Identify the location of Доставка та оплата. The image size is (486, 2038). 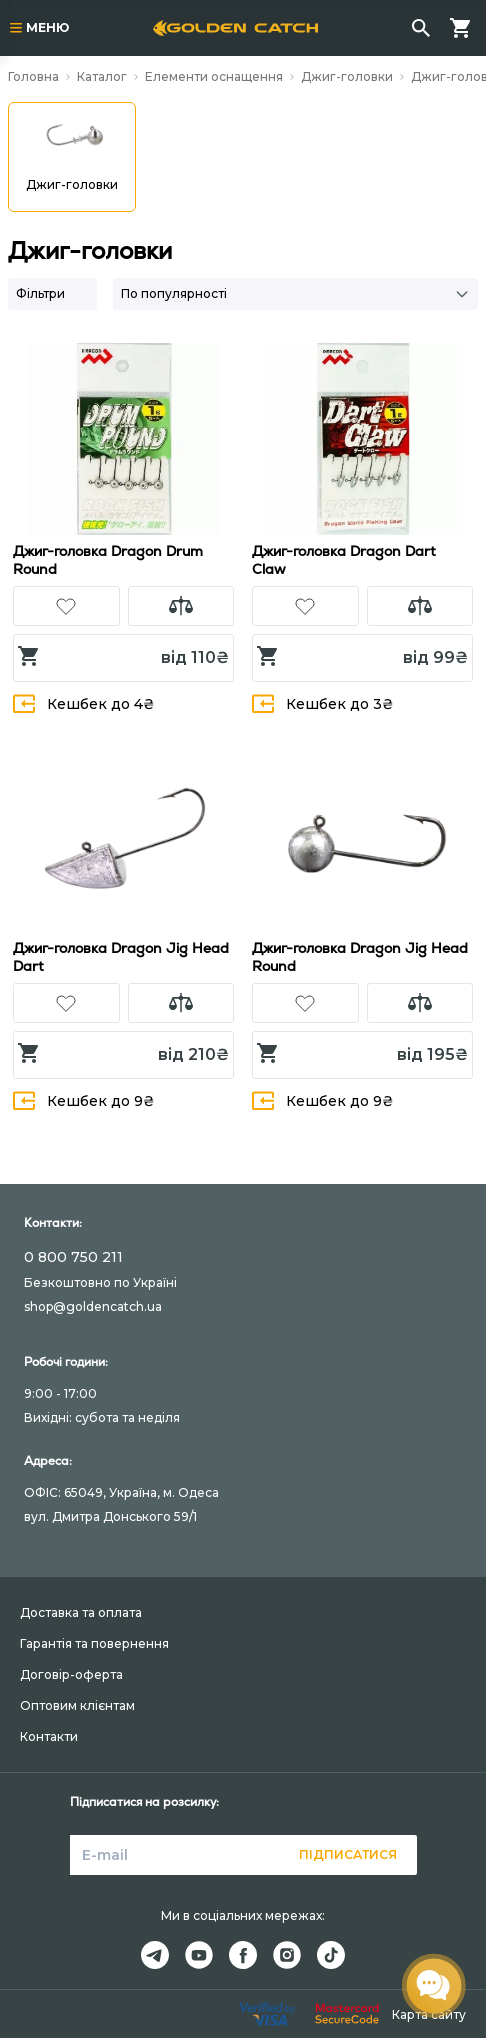
(81, 1612).